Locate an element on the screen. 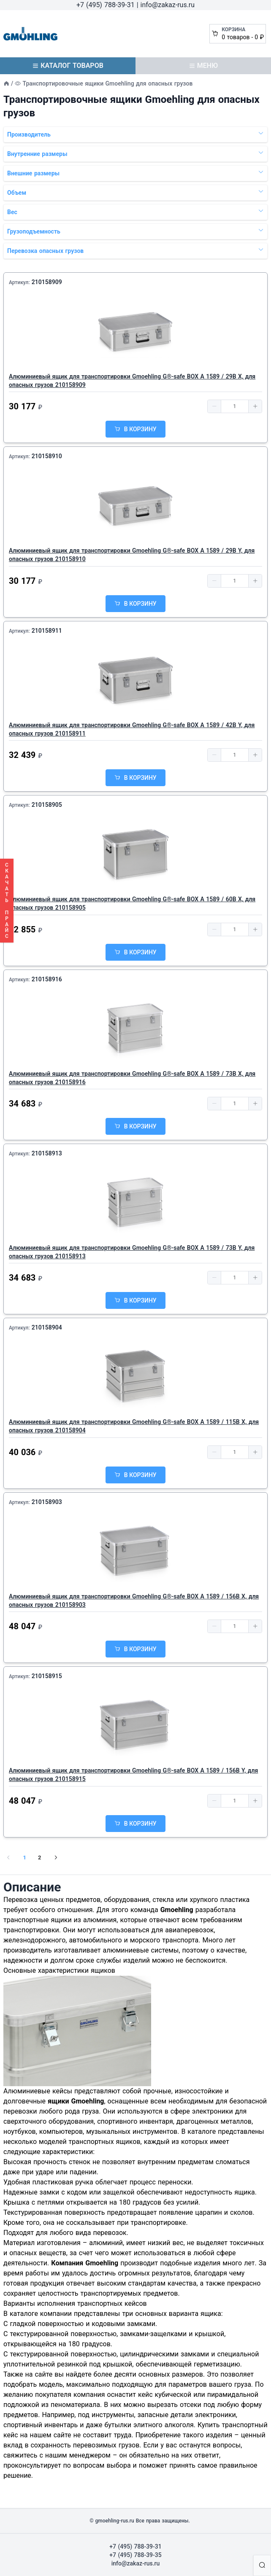 The height and width of the screenshot is (2576, 271). 210158904 is located at coordinates (47, 1327).